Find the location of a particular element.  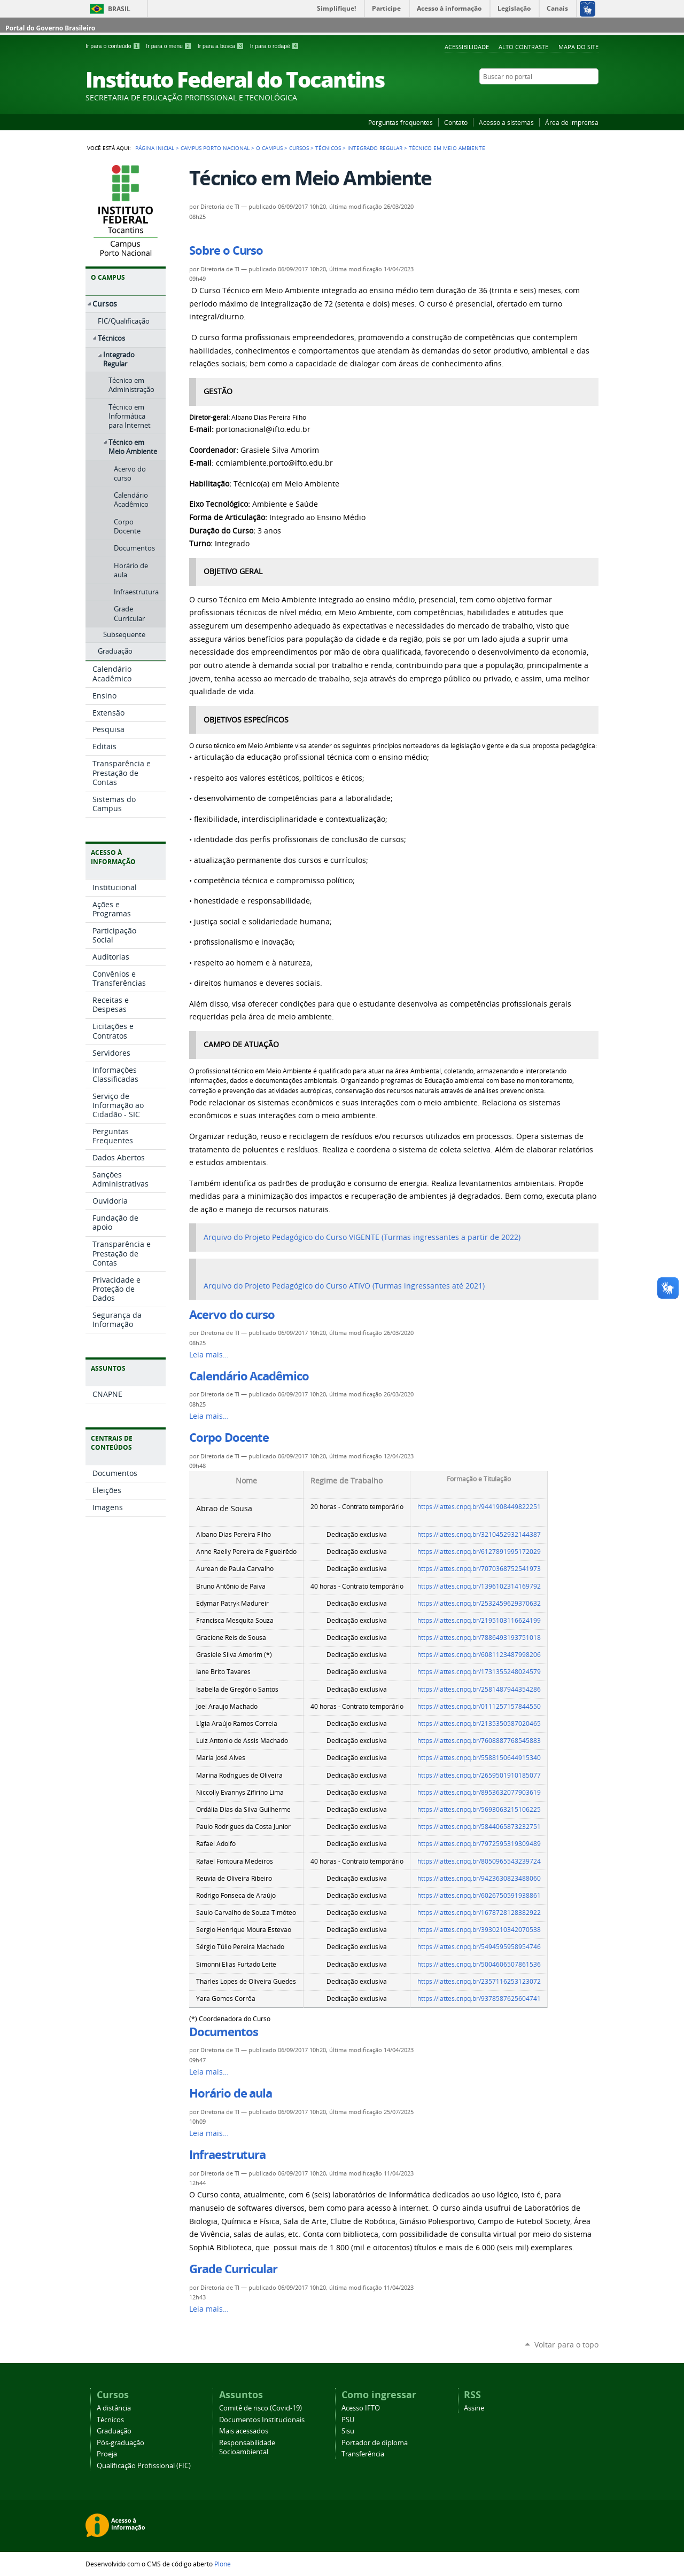

https://lattes.cnpq.br/5588150644915340 is located at coordinates (479, 1757).